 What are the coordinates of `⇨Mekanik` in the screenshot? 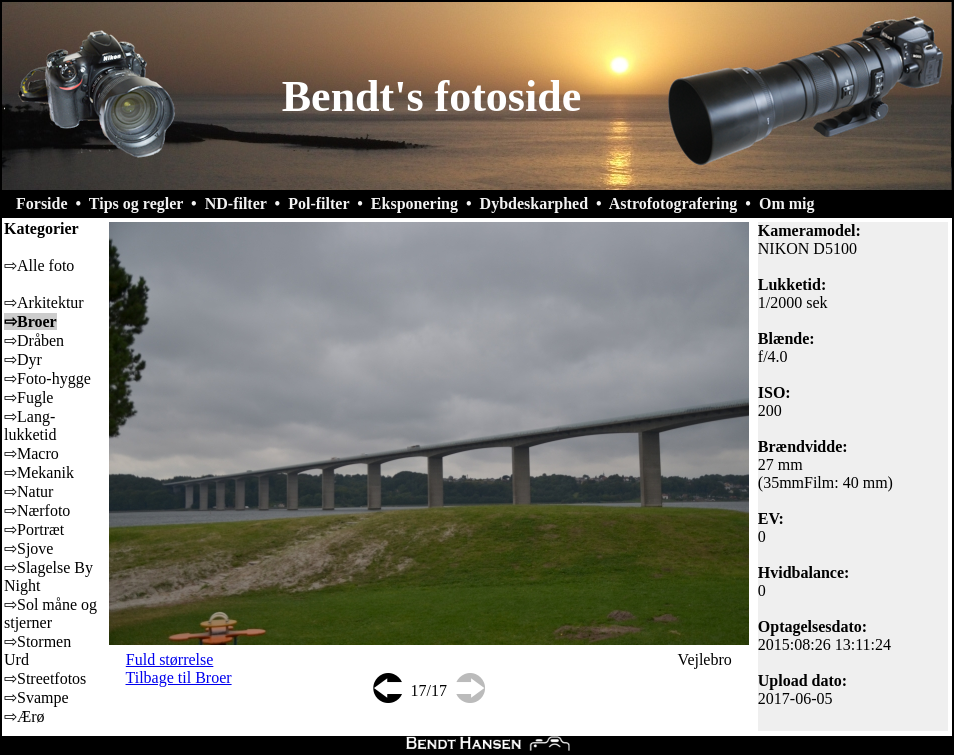 It's located at (39, 472).